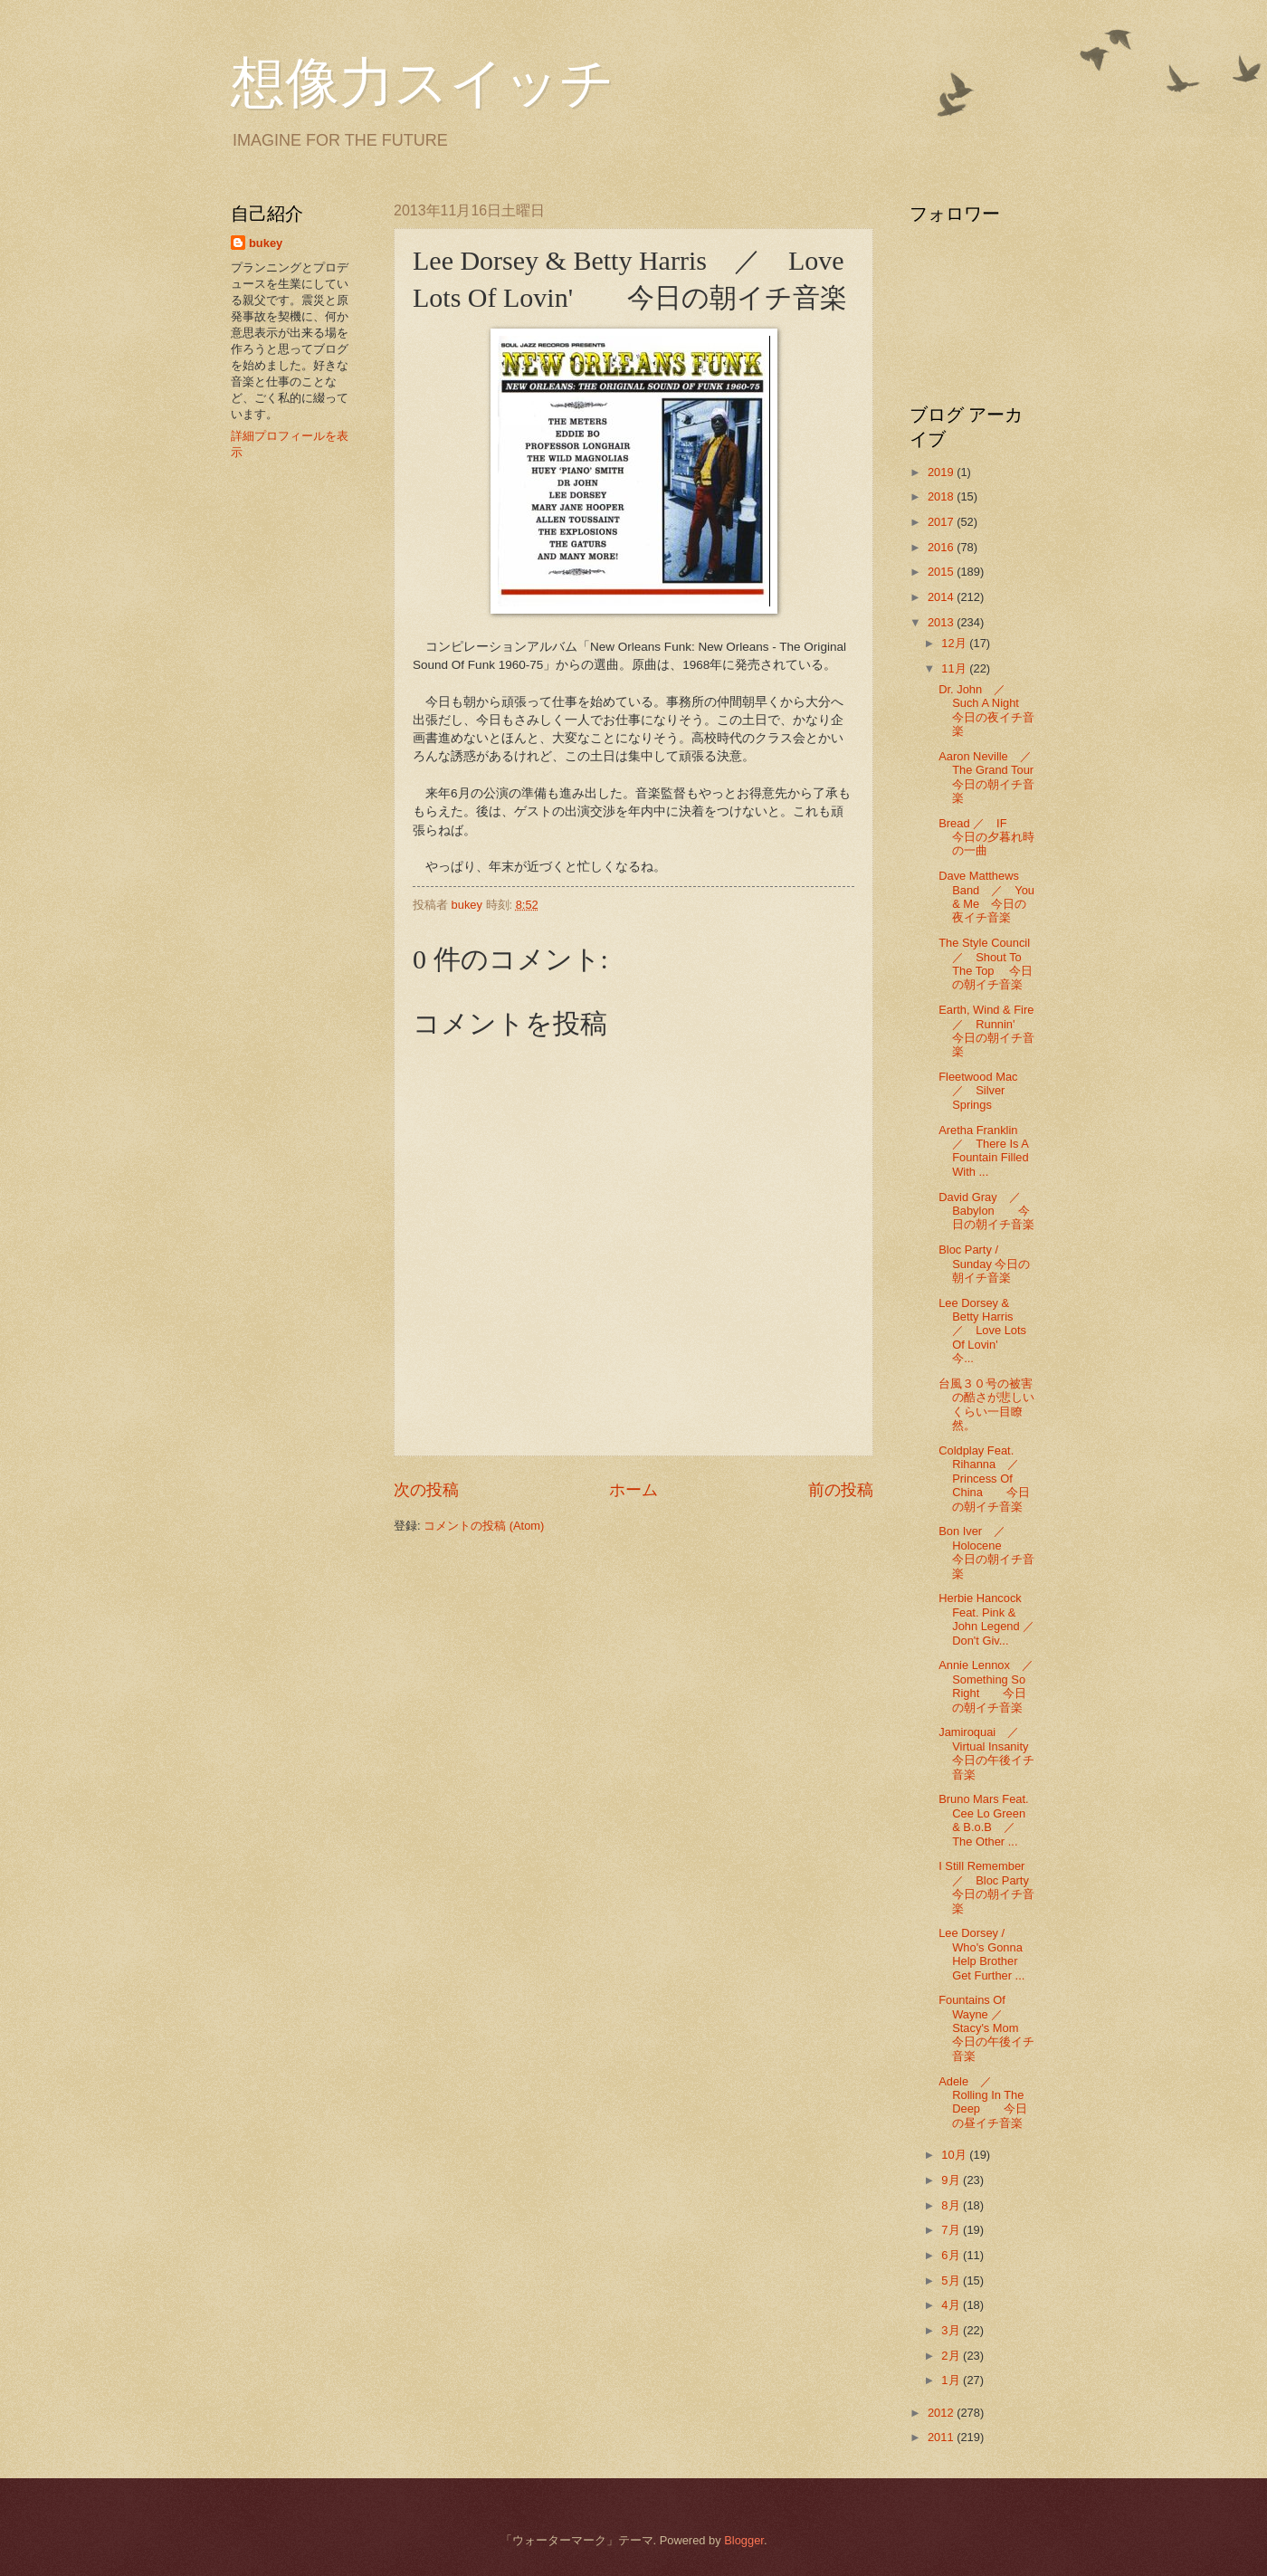 Image resolution: width=1267 pixels, height=2576 pixels. What do you see at coordinates (986, 1551) in the screenshot?
I see `Bon Iver ／ Holocene 今日の朝イチ音楽` at bounding box center [986, 1551].